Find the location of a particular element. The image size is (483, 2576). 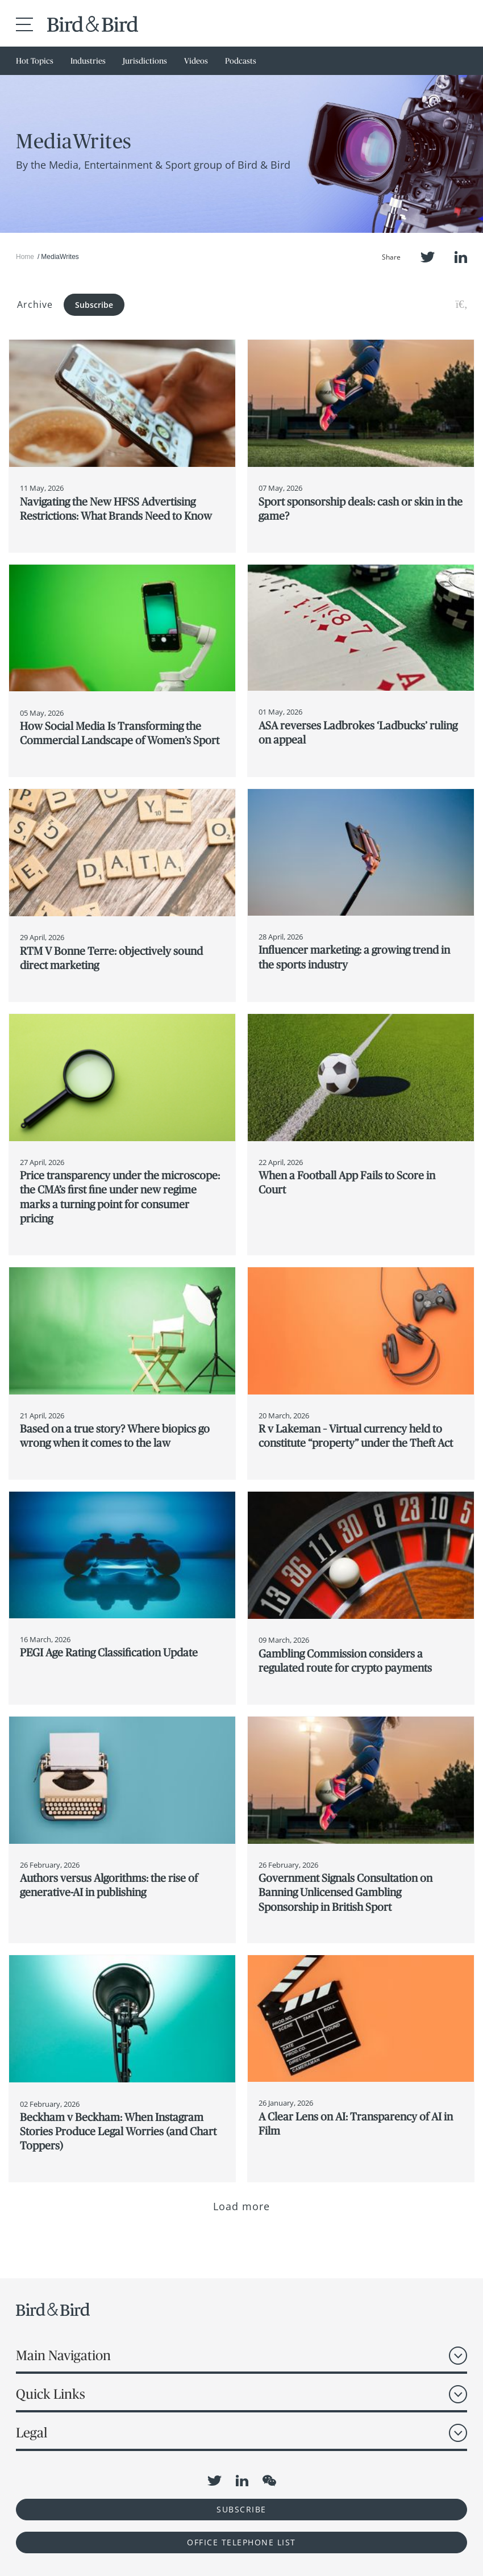

WeChat is located at coordinates (269, 2480).